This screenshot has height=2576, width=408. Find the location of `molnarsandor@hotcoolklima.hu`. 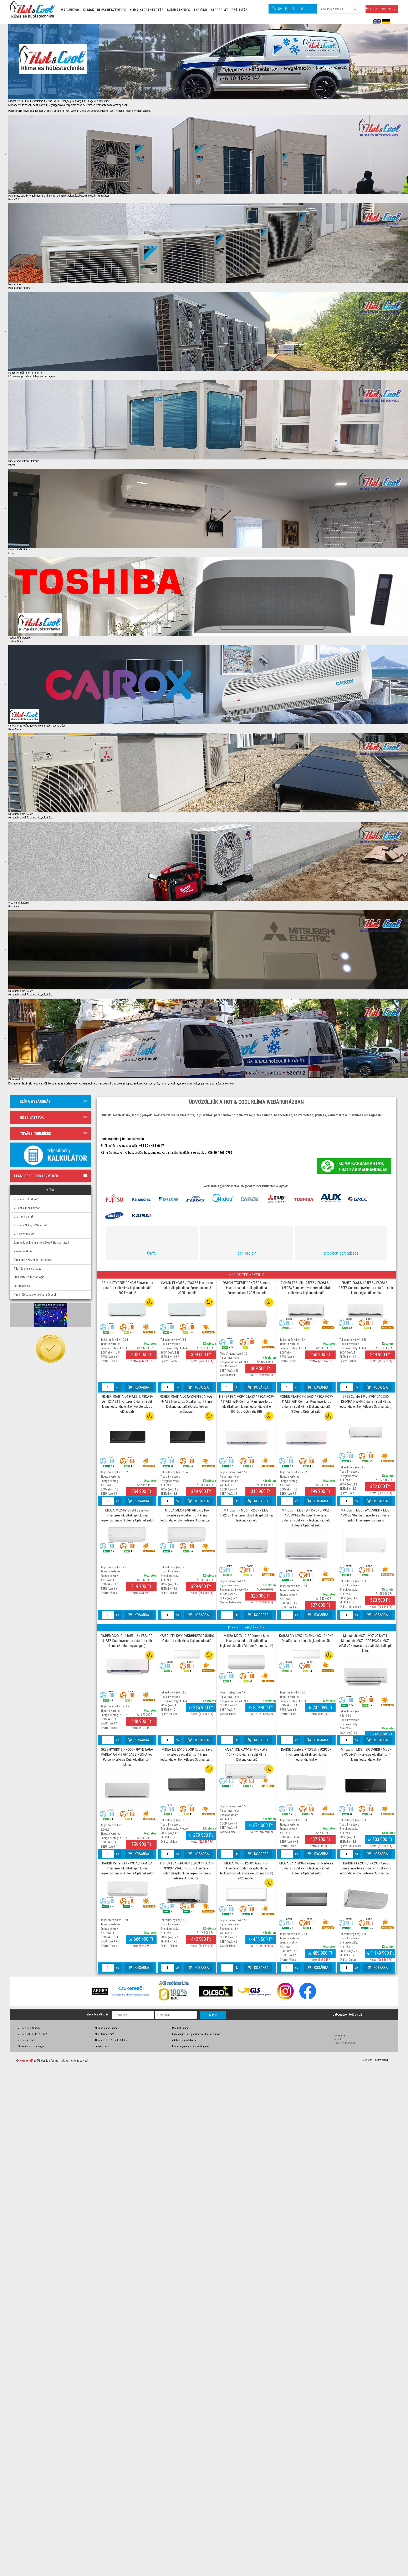

molnarsandor@hotcoolklima.hu is located at coordinates (122, 1139).